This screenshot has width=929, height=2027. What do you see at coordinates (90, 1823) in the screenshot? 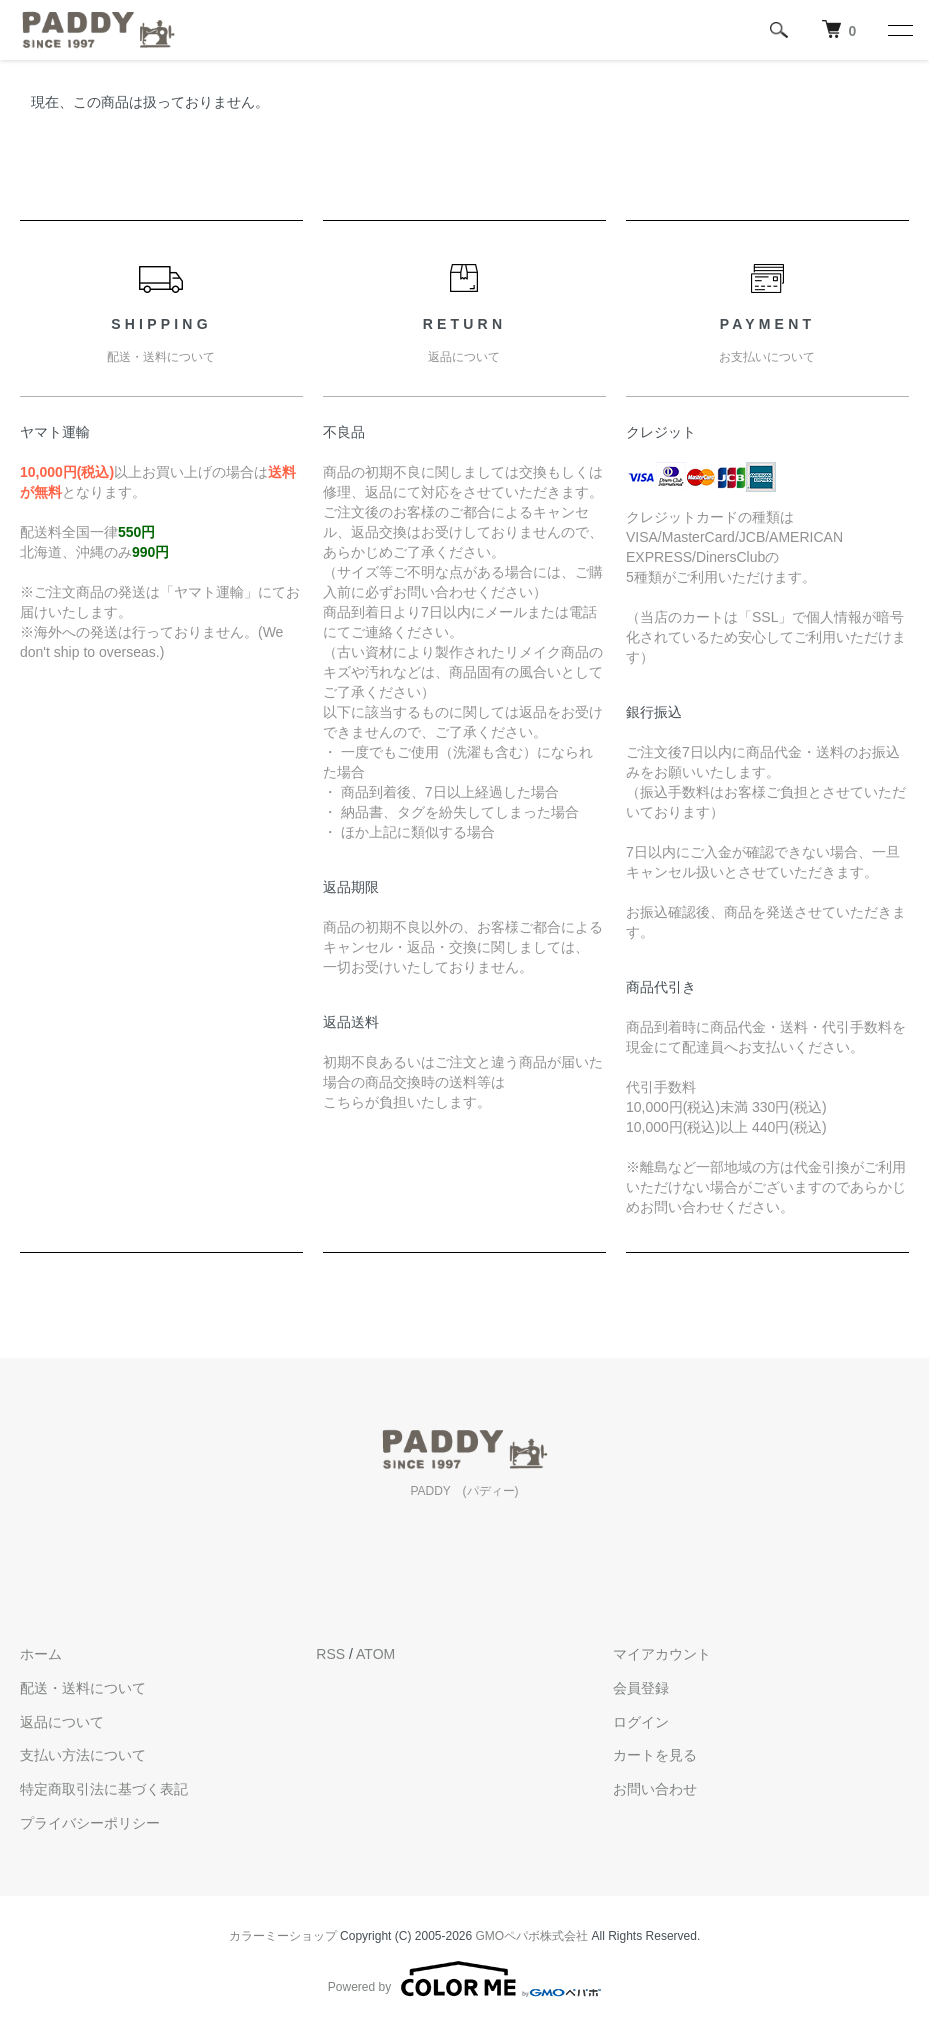
I see `プライバシーポリシー` at bounding box center [90, 1823].